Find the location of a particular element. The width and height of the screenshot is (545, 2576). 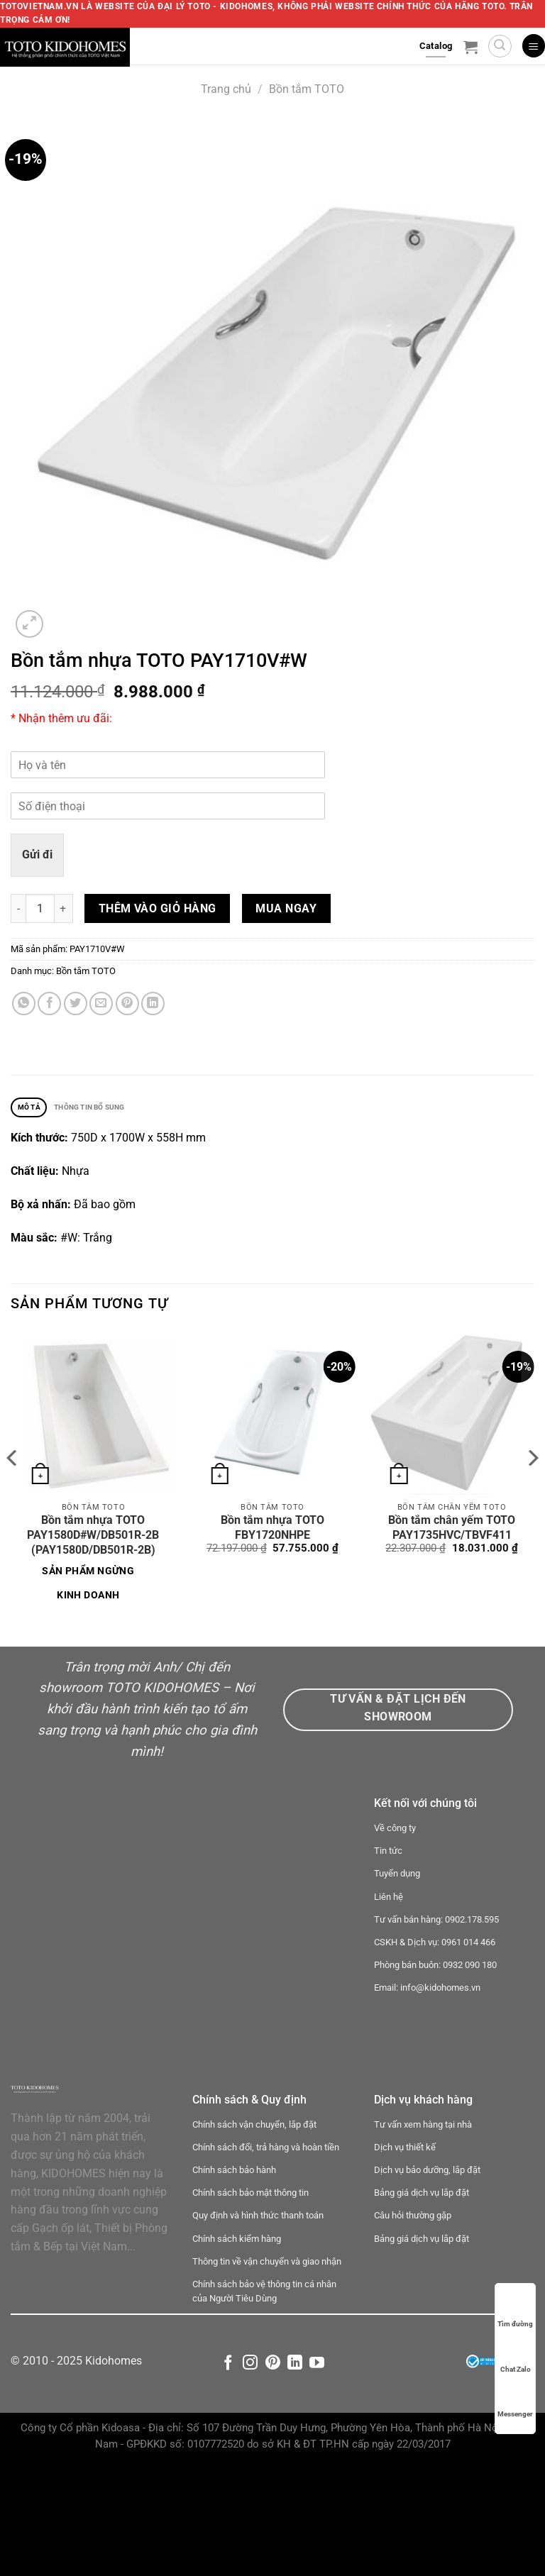

[Theo dõi trên YouTube] is located at coordinates (316, 2476).